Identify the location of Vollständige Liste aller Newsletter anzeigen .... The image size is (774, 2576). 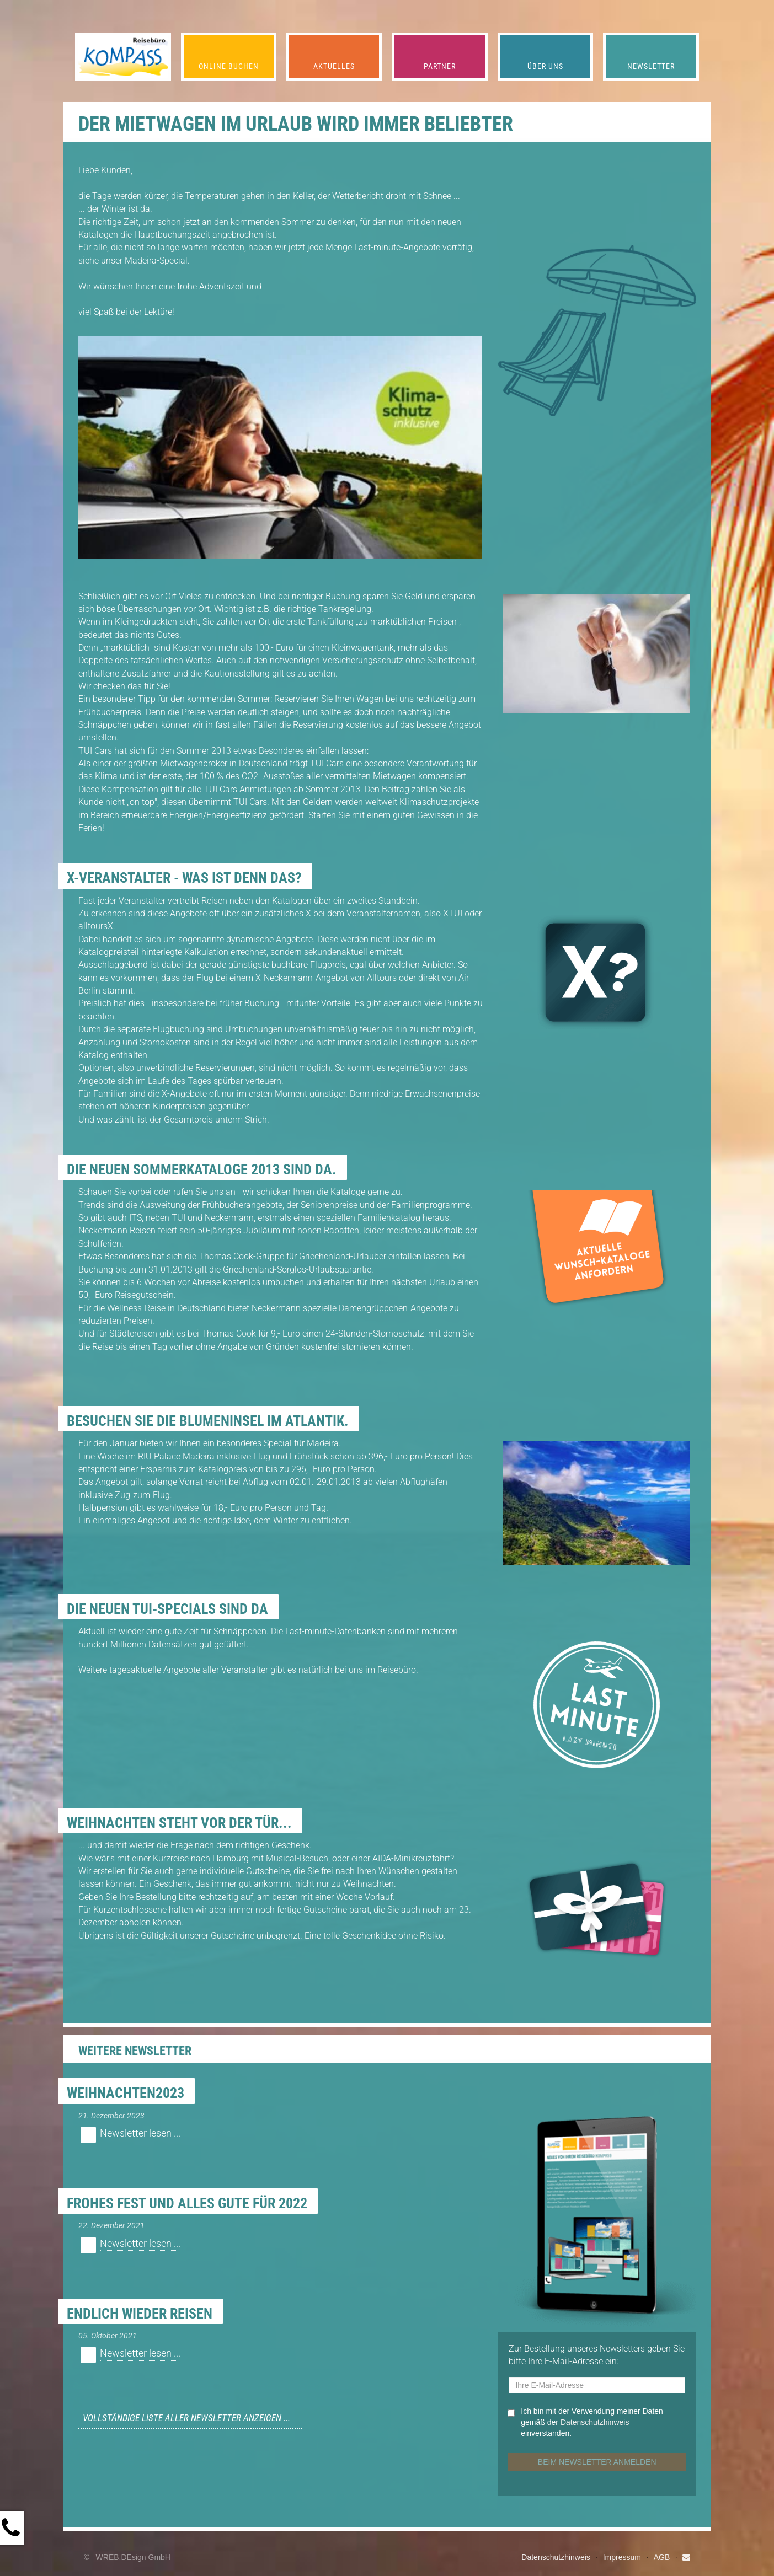
(186, 2417).